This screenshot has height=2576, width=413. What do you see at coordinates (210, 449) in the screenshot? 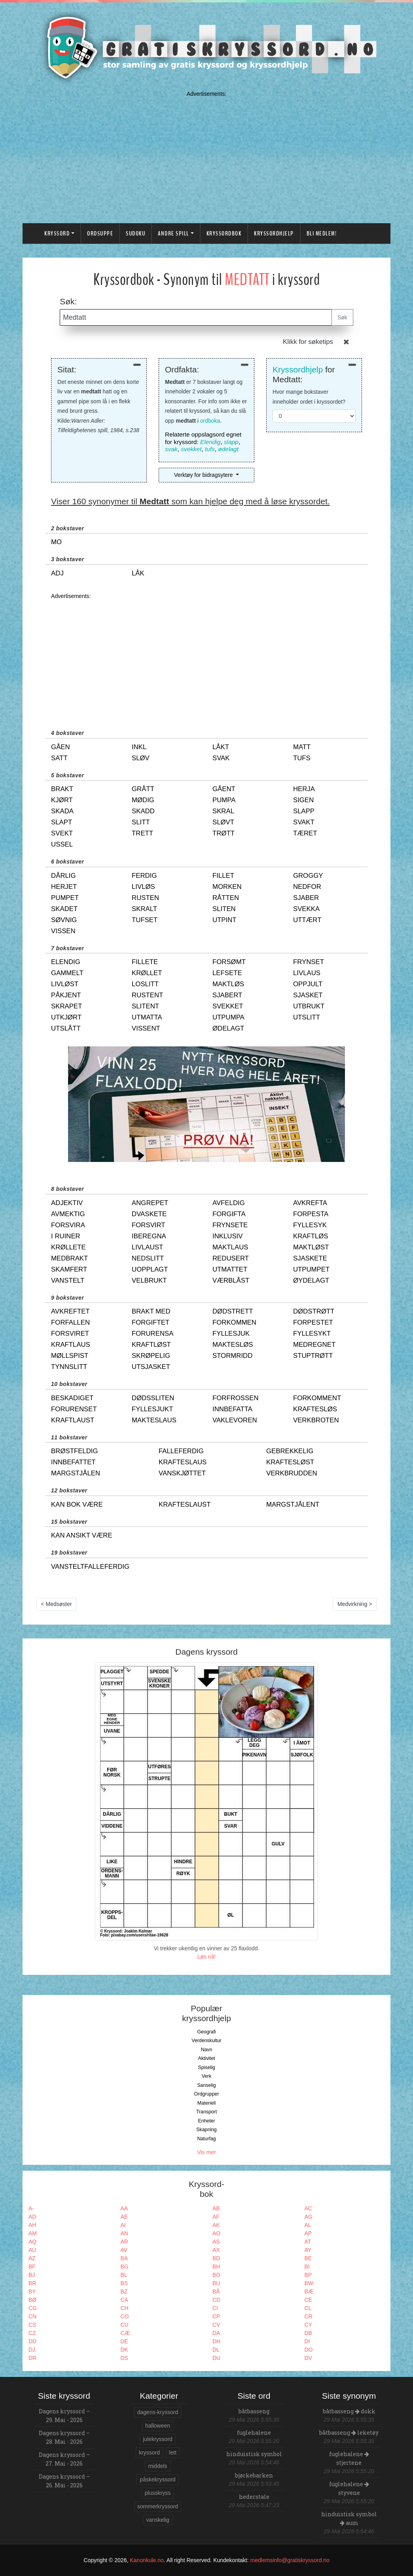
I see `tufs` at bounding box center [210, 449].